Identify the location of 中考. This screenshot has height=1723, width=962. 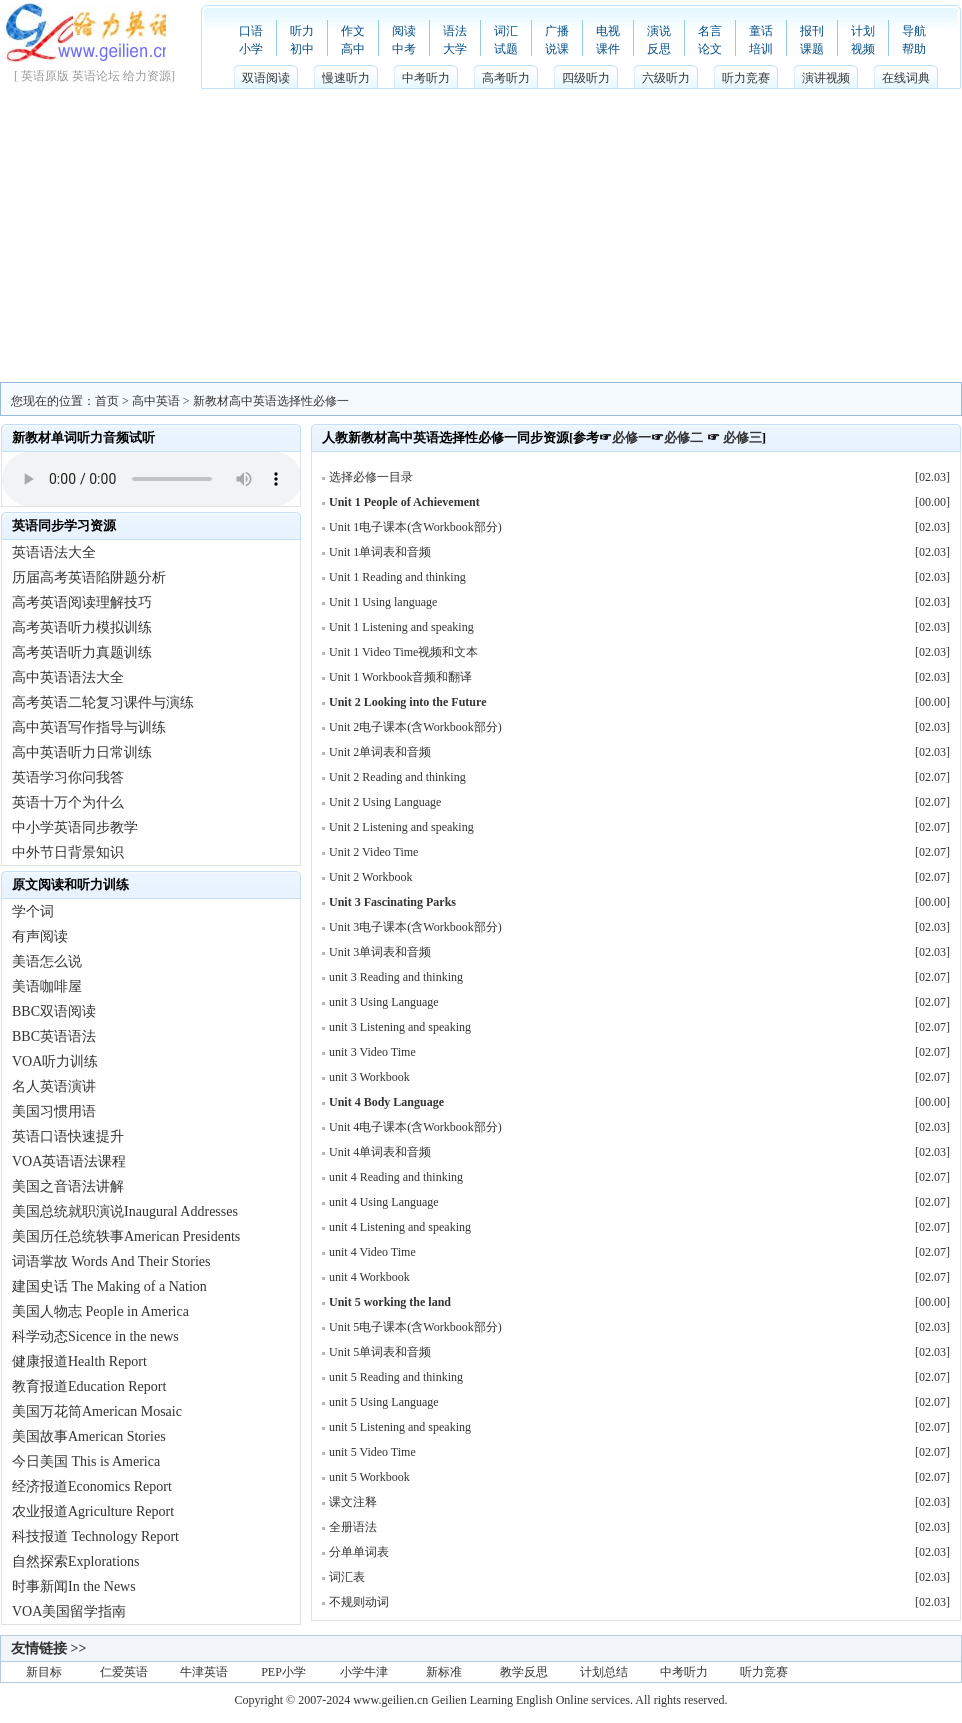
(404, 49).